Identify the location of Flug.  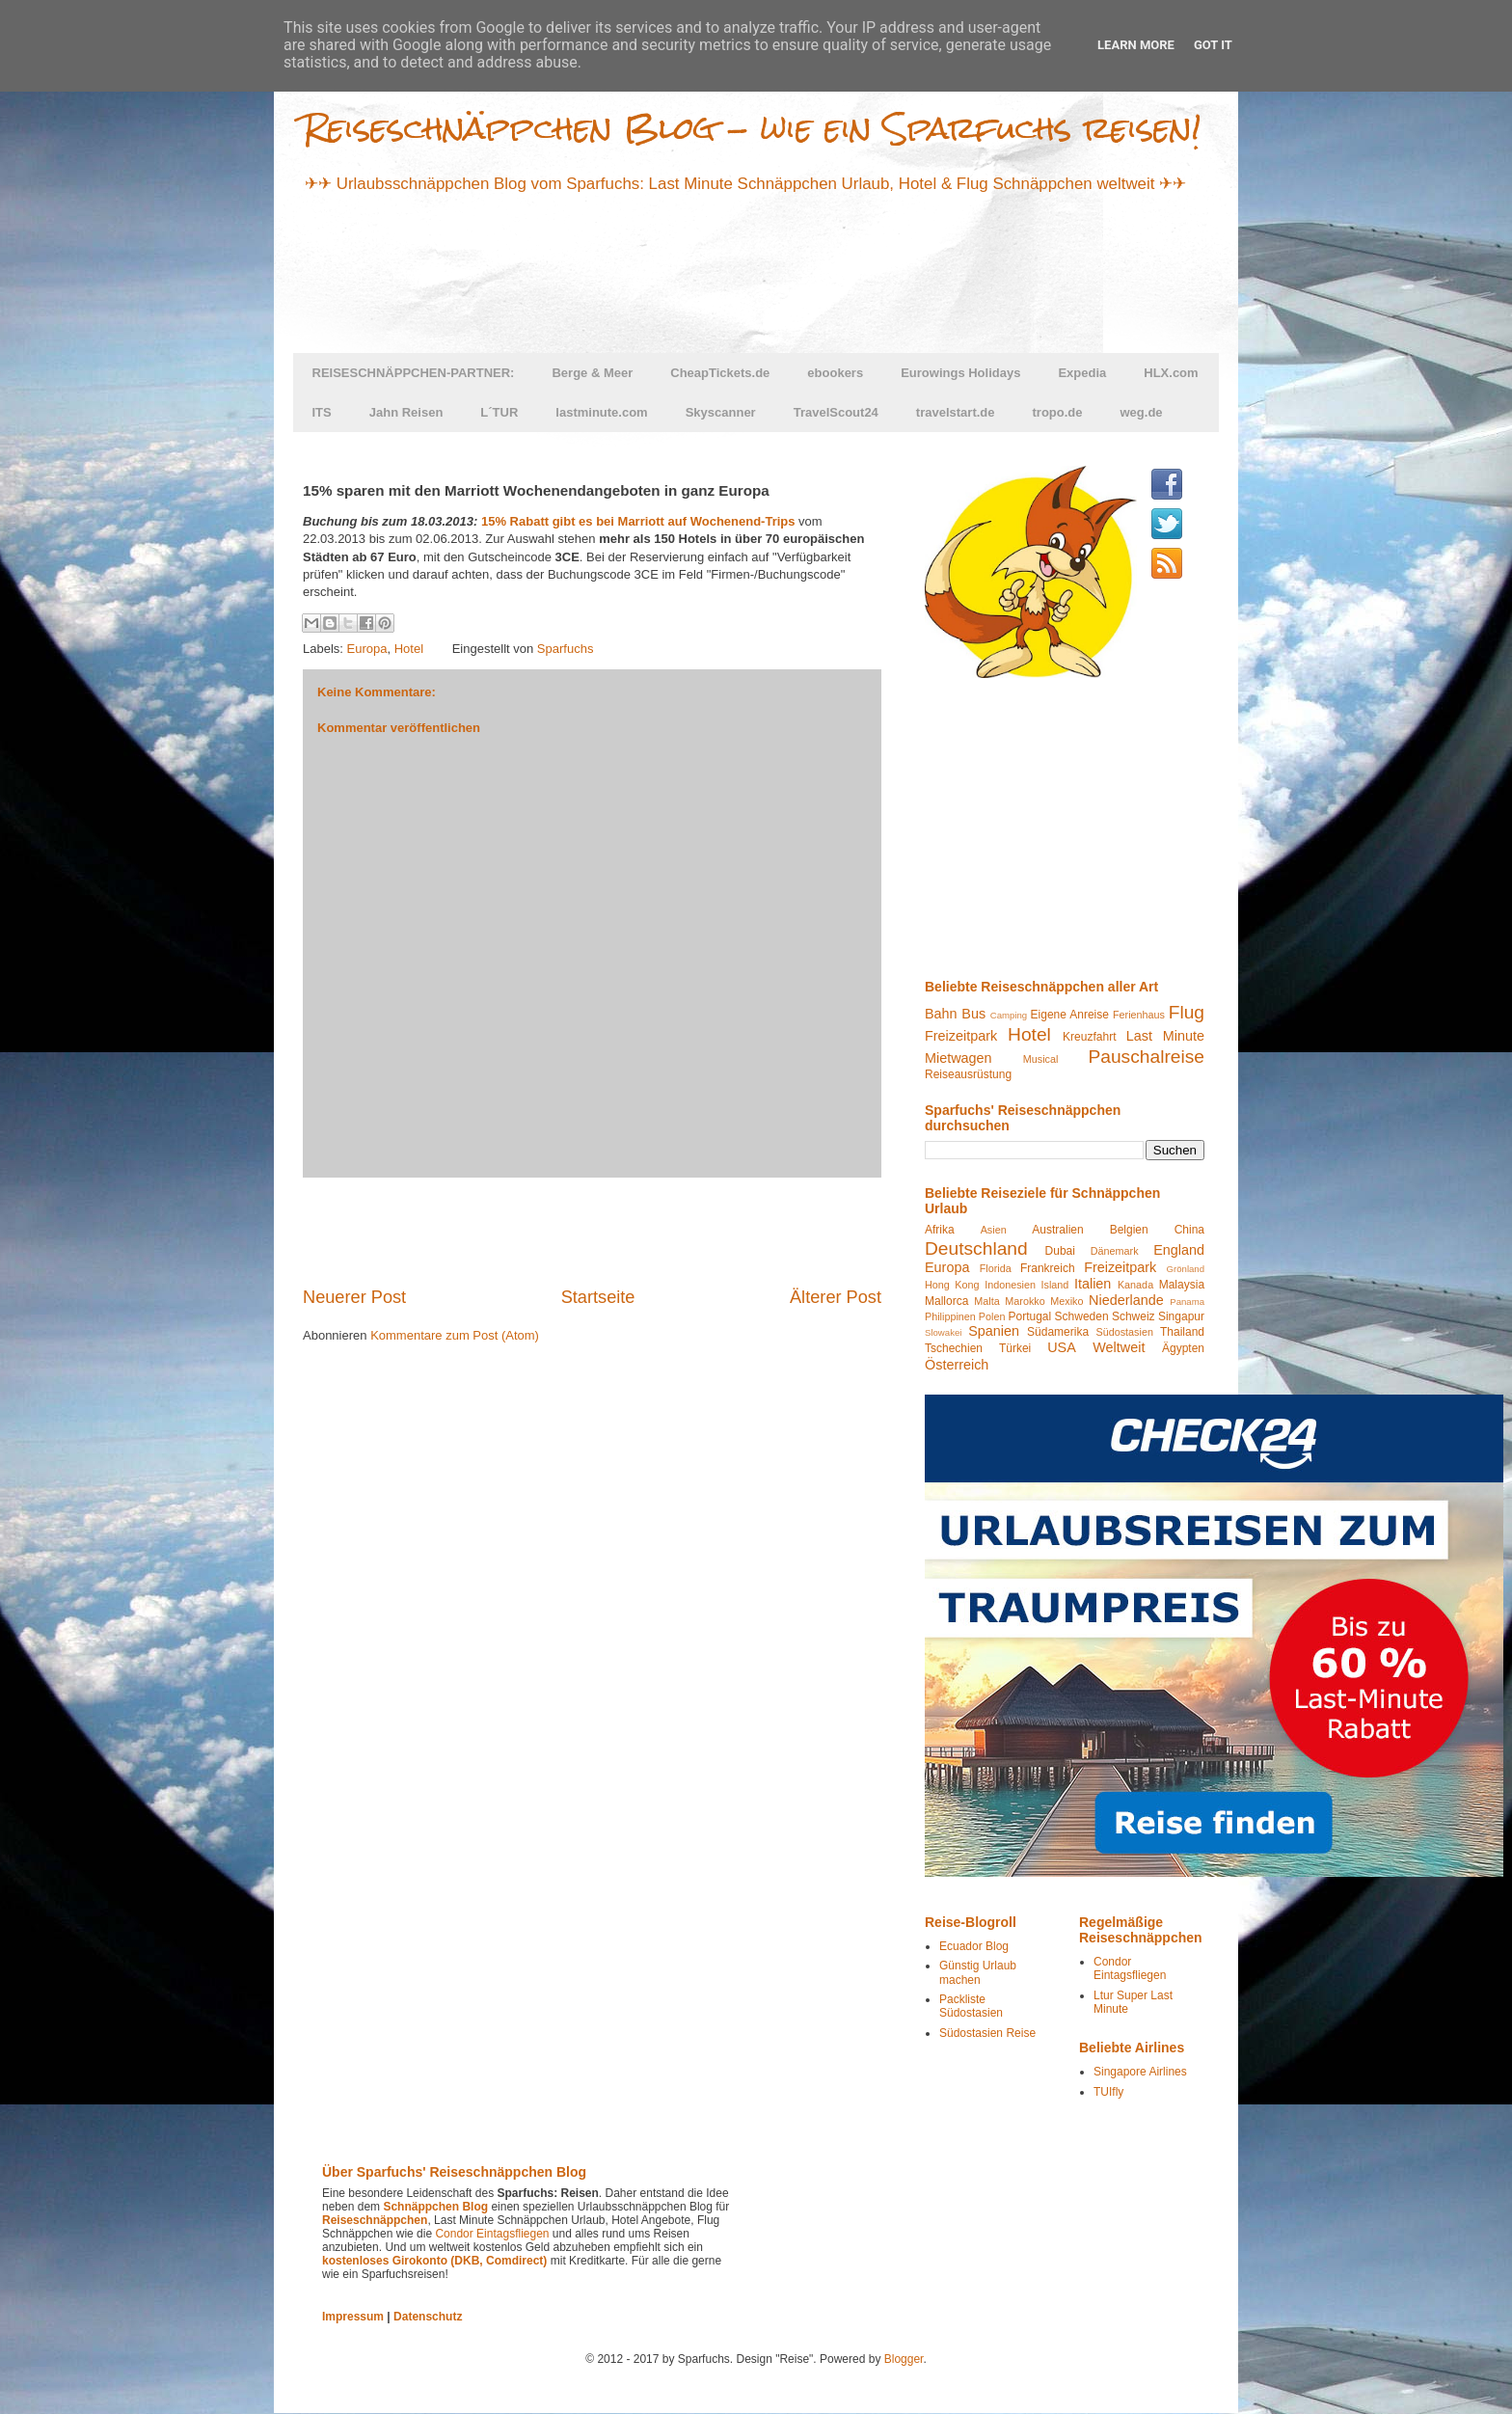
(1186, 1012).